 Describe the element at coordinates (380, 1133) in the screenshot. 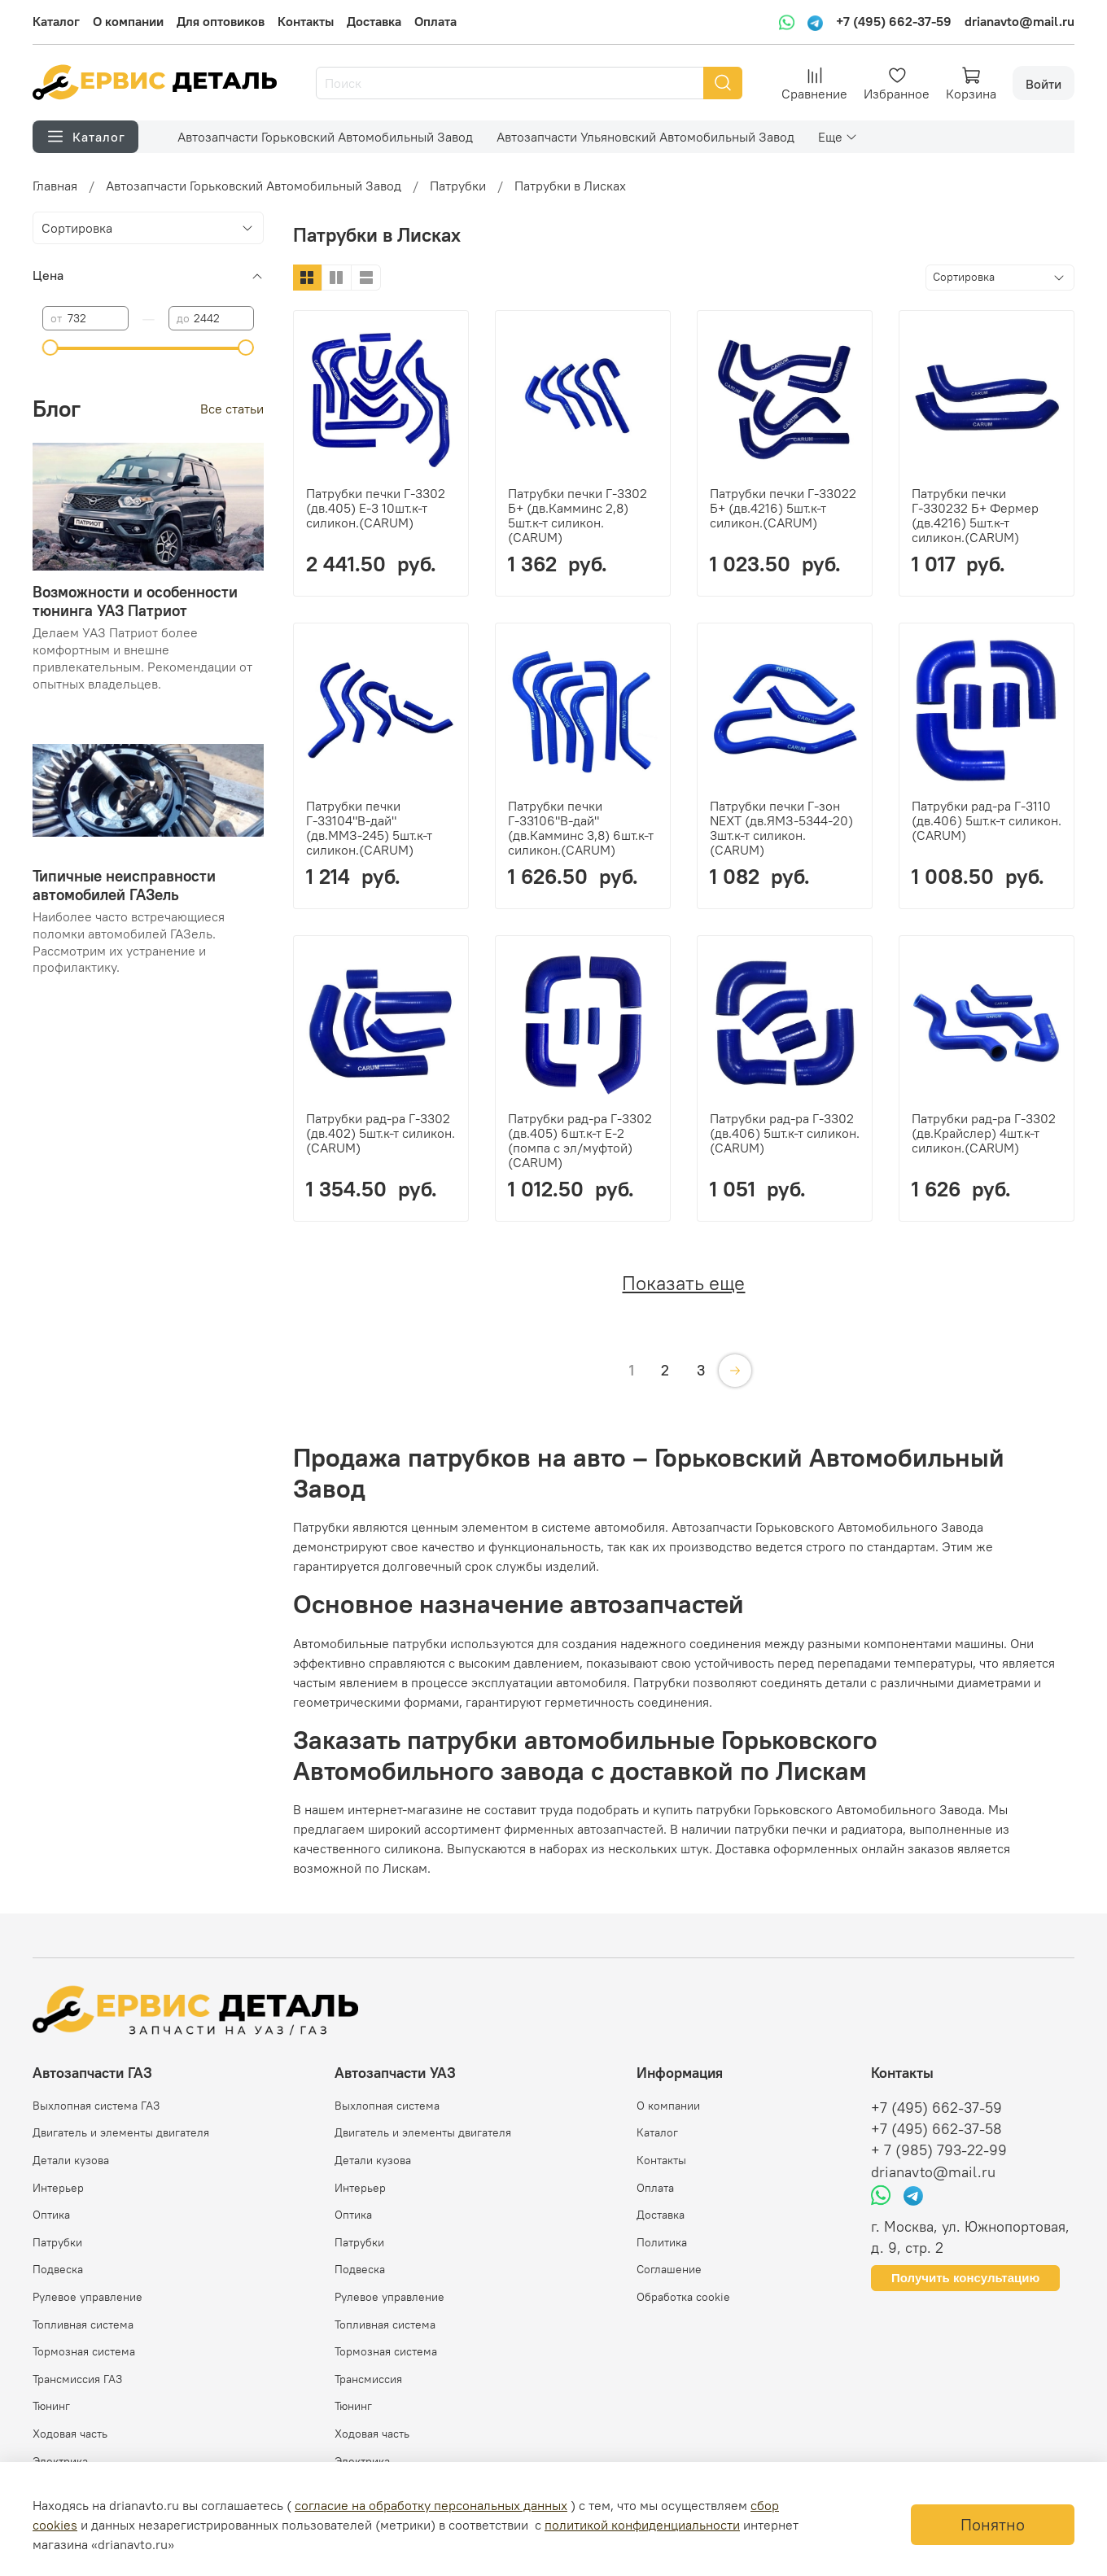

I see `Патрубки рад-ра Г-3302 (дв.402) 5шт.к-т силикон.(CARUM)` at that location.